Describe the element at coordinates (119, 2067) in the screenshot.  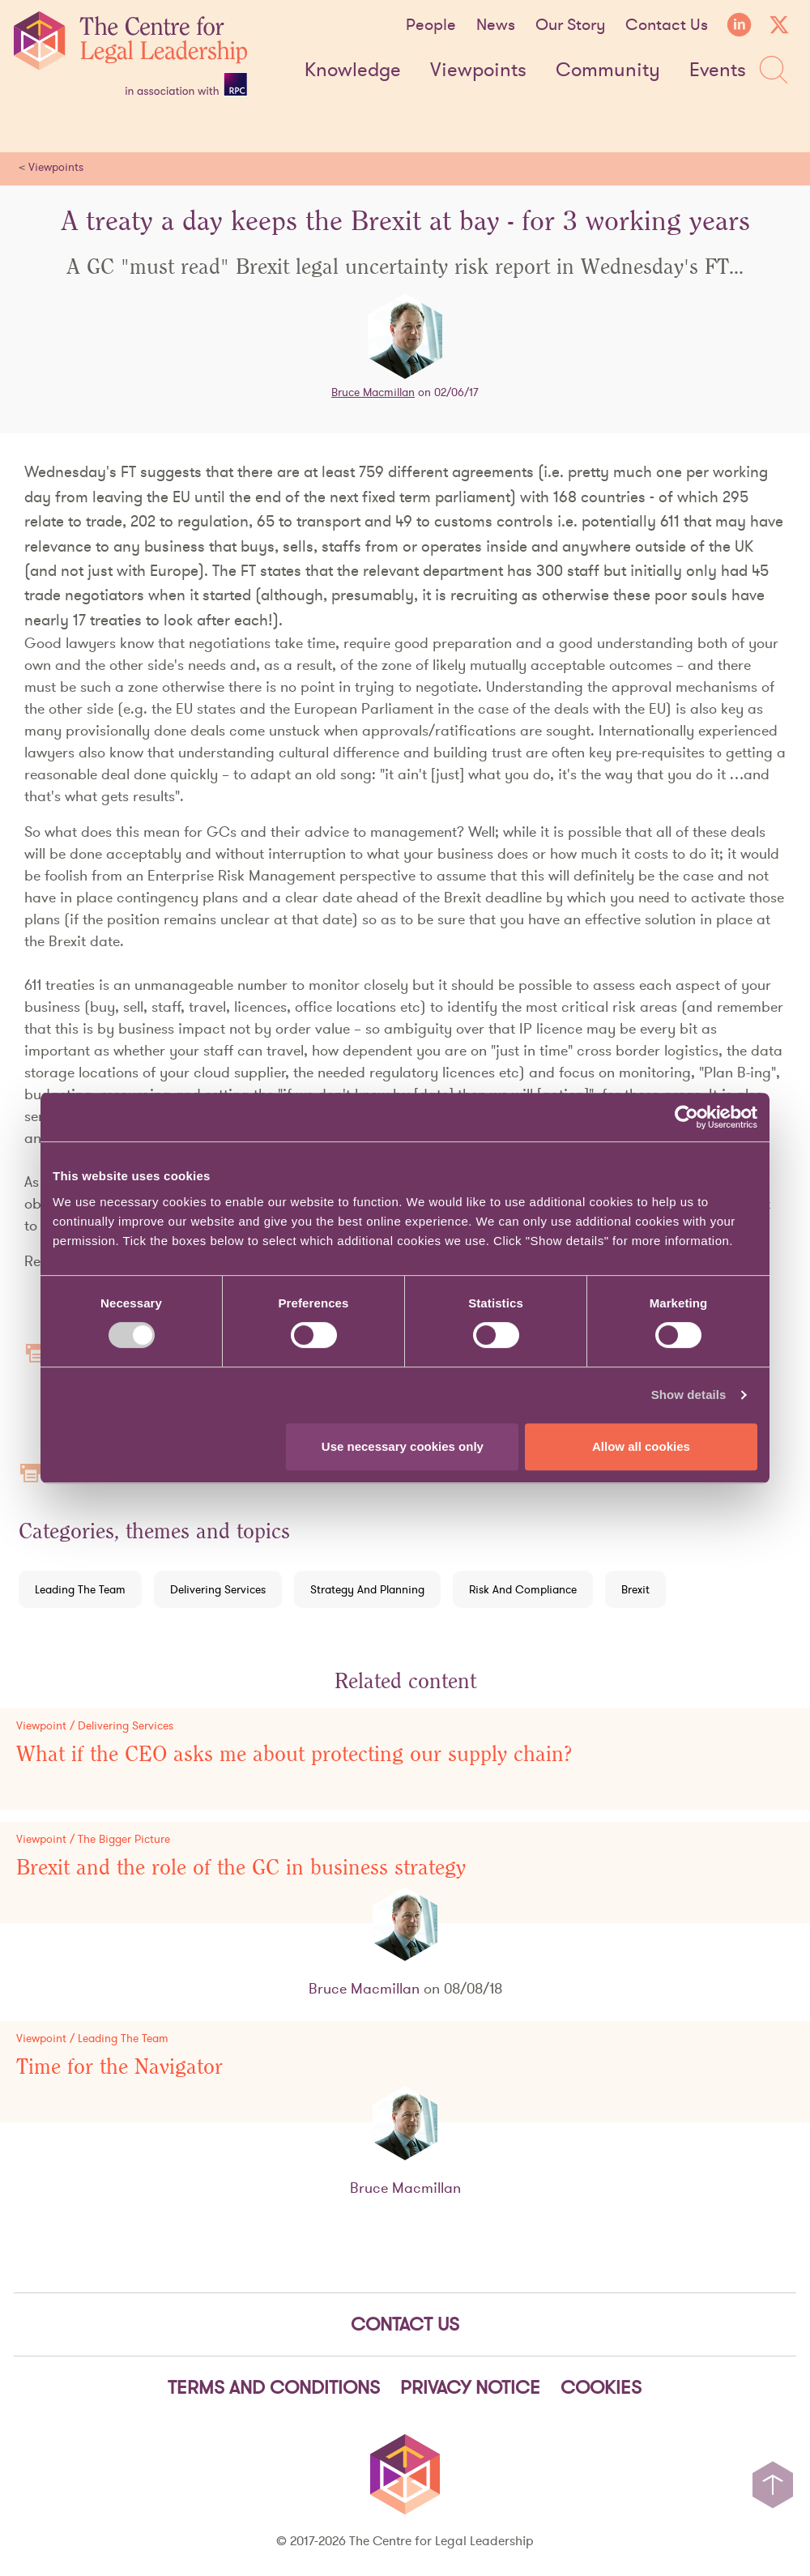
I see `Time for the Navigator` at that location.